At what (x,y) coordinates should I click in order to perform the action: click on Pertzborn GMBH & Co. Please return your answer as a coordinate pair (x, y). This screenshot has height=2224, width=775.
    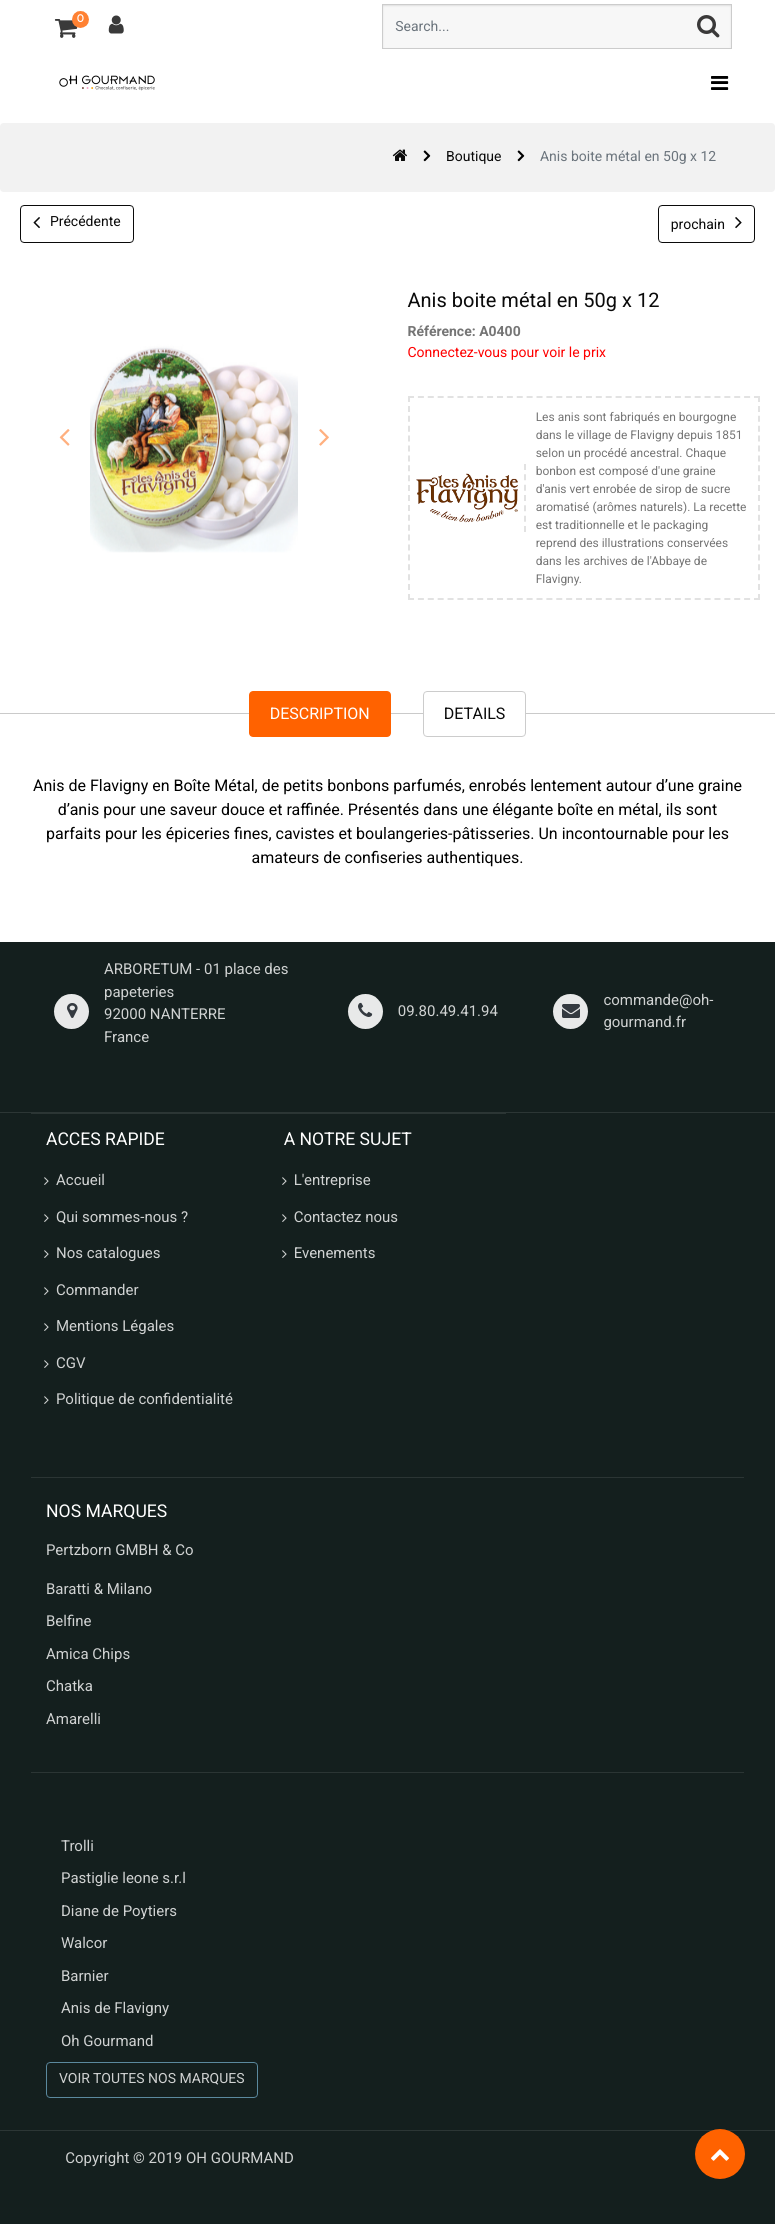
    Looking at the image, I should click on (120, 1550).